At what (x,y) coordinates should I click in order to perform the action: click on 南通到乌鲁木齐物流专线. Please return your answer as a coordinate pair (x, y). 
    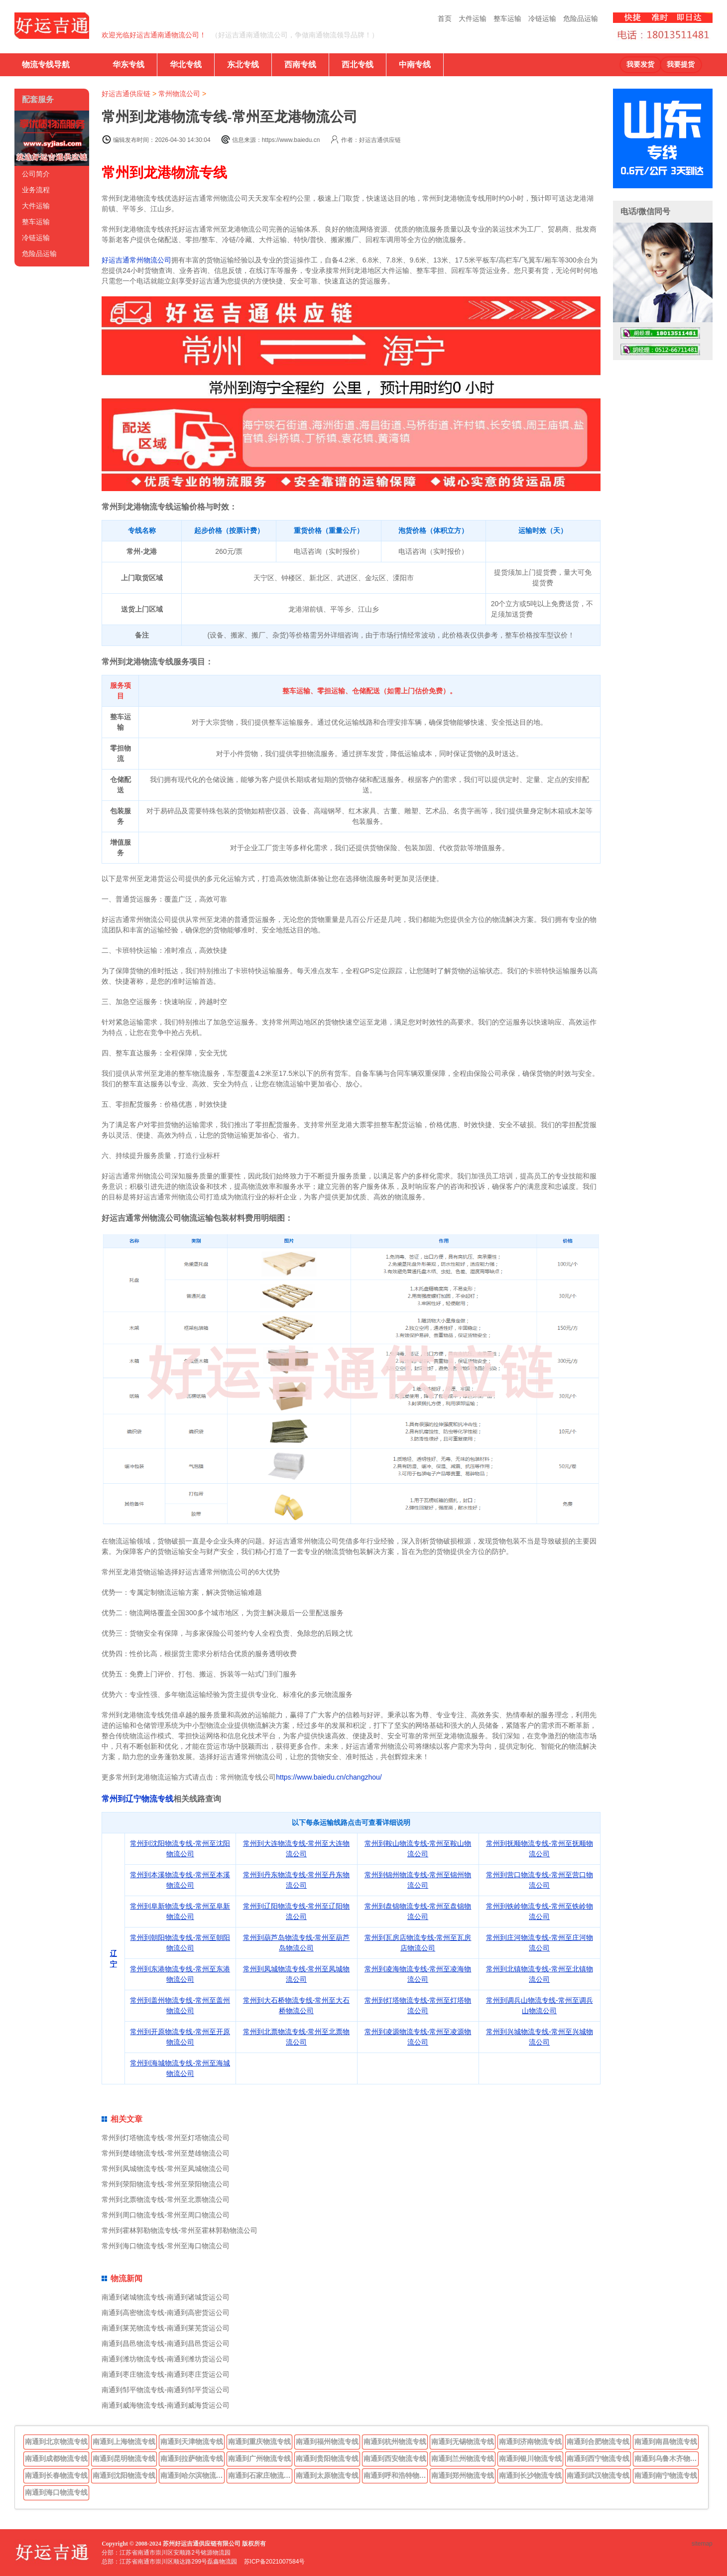
    Looking at the image, I should click on (666, 2458).